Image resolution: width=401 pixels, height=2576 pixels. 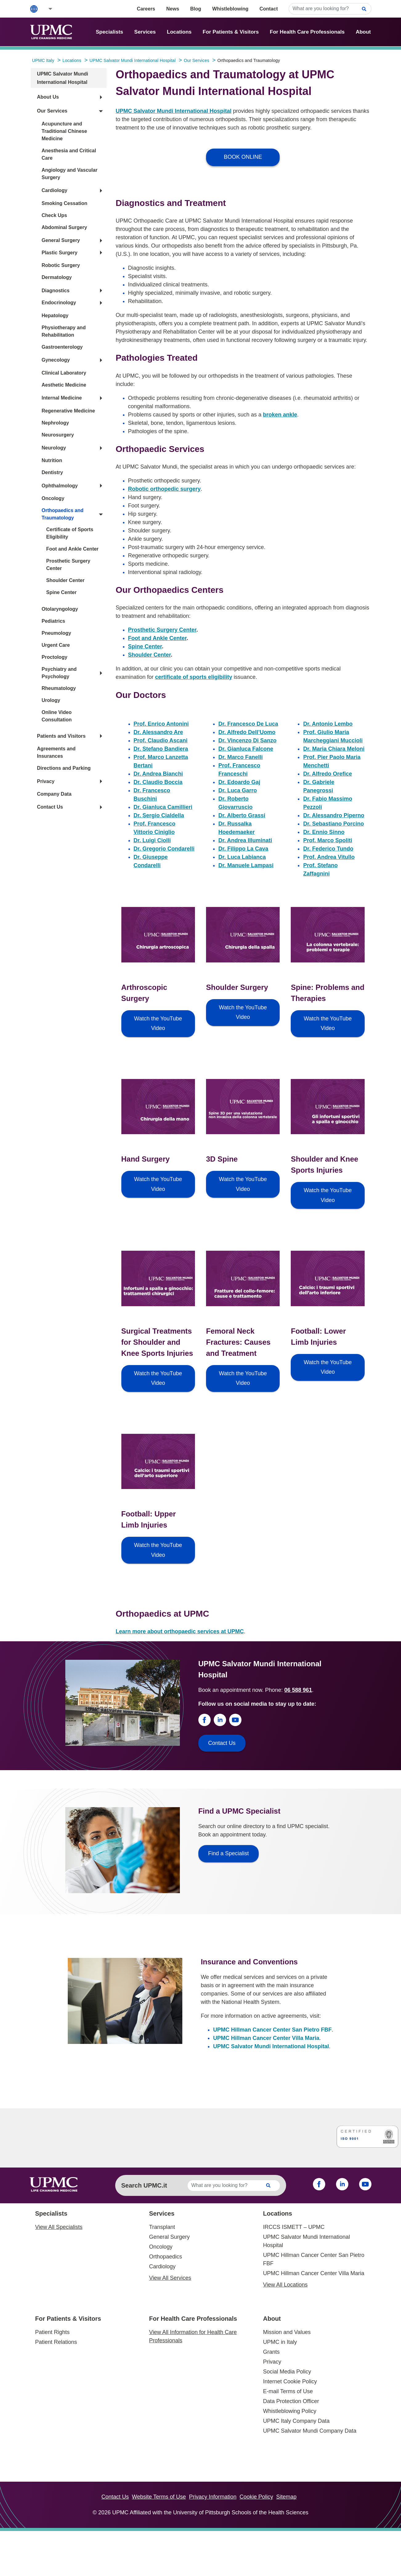 What do you see at coordinates (268, 8) in the screenshot?
I see `Contact` at bounding box center [268, 8].